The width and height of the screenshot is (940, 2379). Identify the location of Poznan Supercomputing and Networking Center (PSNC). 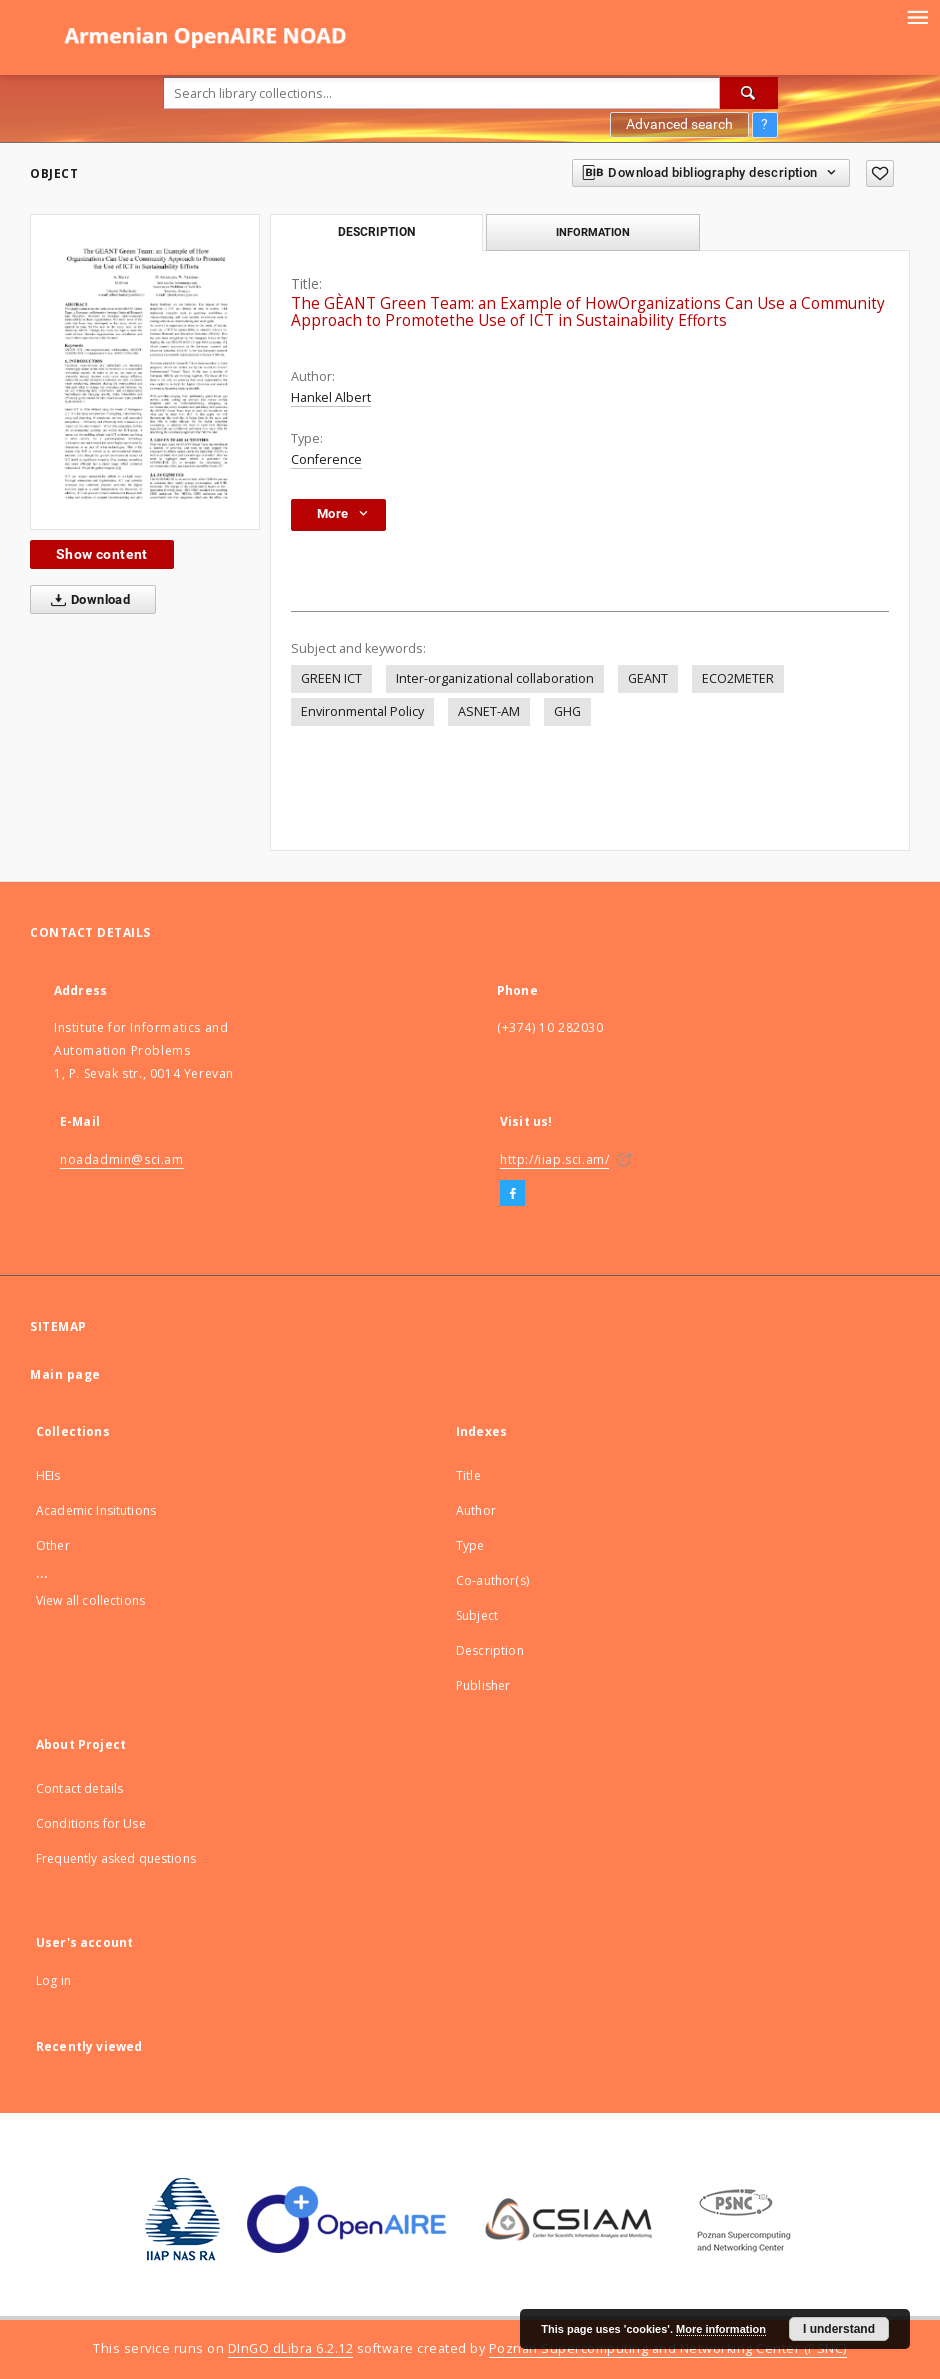
(668, 2348).